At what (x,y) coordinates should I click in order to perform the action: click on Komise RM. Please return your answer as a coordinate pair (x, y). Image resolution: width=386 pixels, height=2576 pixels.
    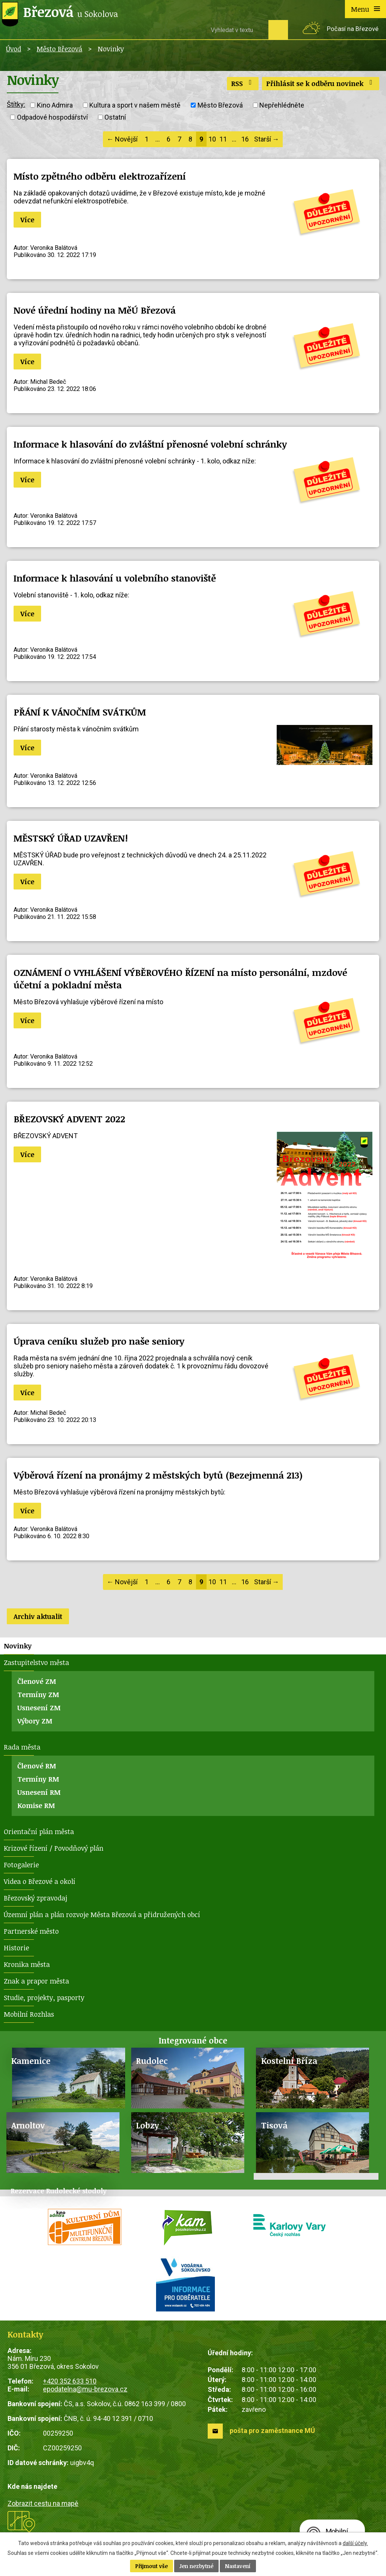
    Looking at the image, I should click on (36, 1805).